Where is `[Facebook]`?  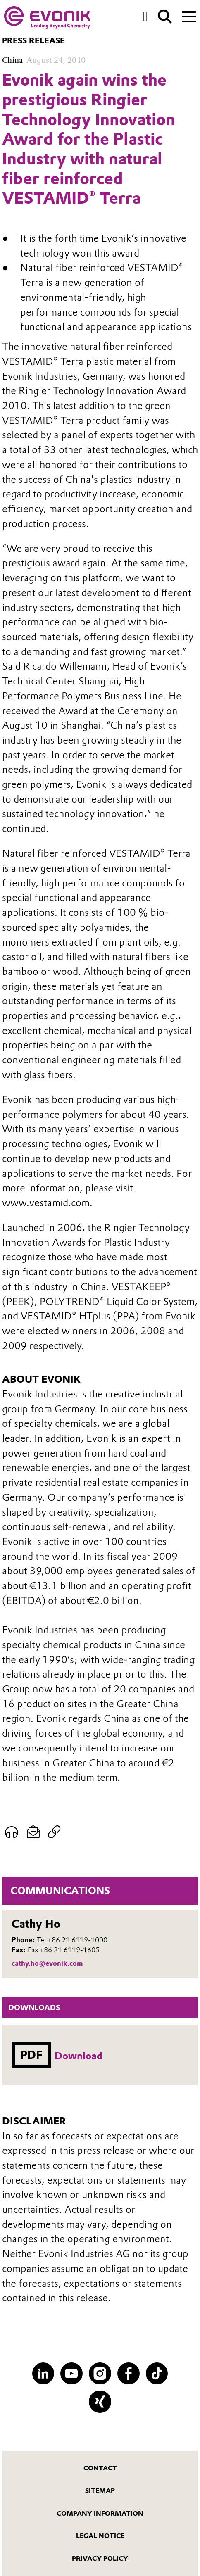
[Facebook] is located at coordinates (128, 2373).